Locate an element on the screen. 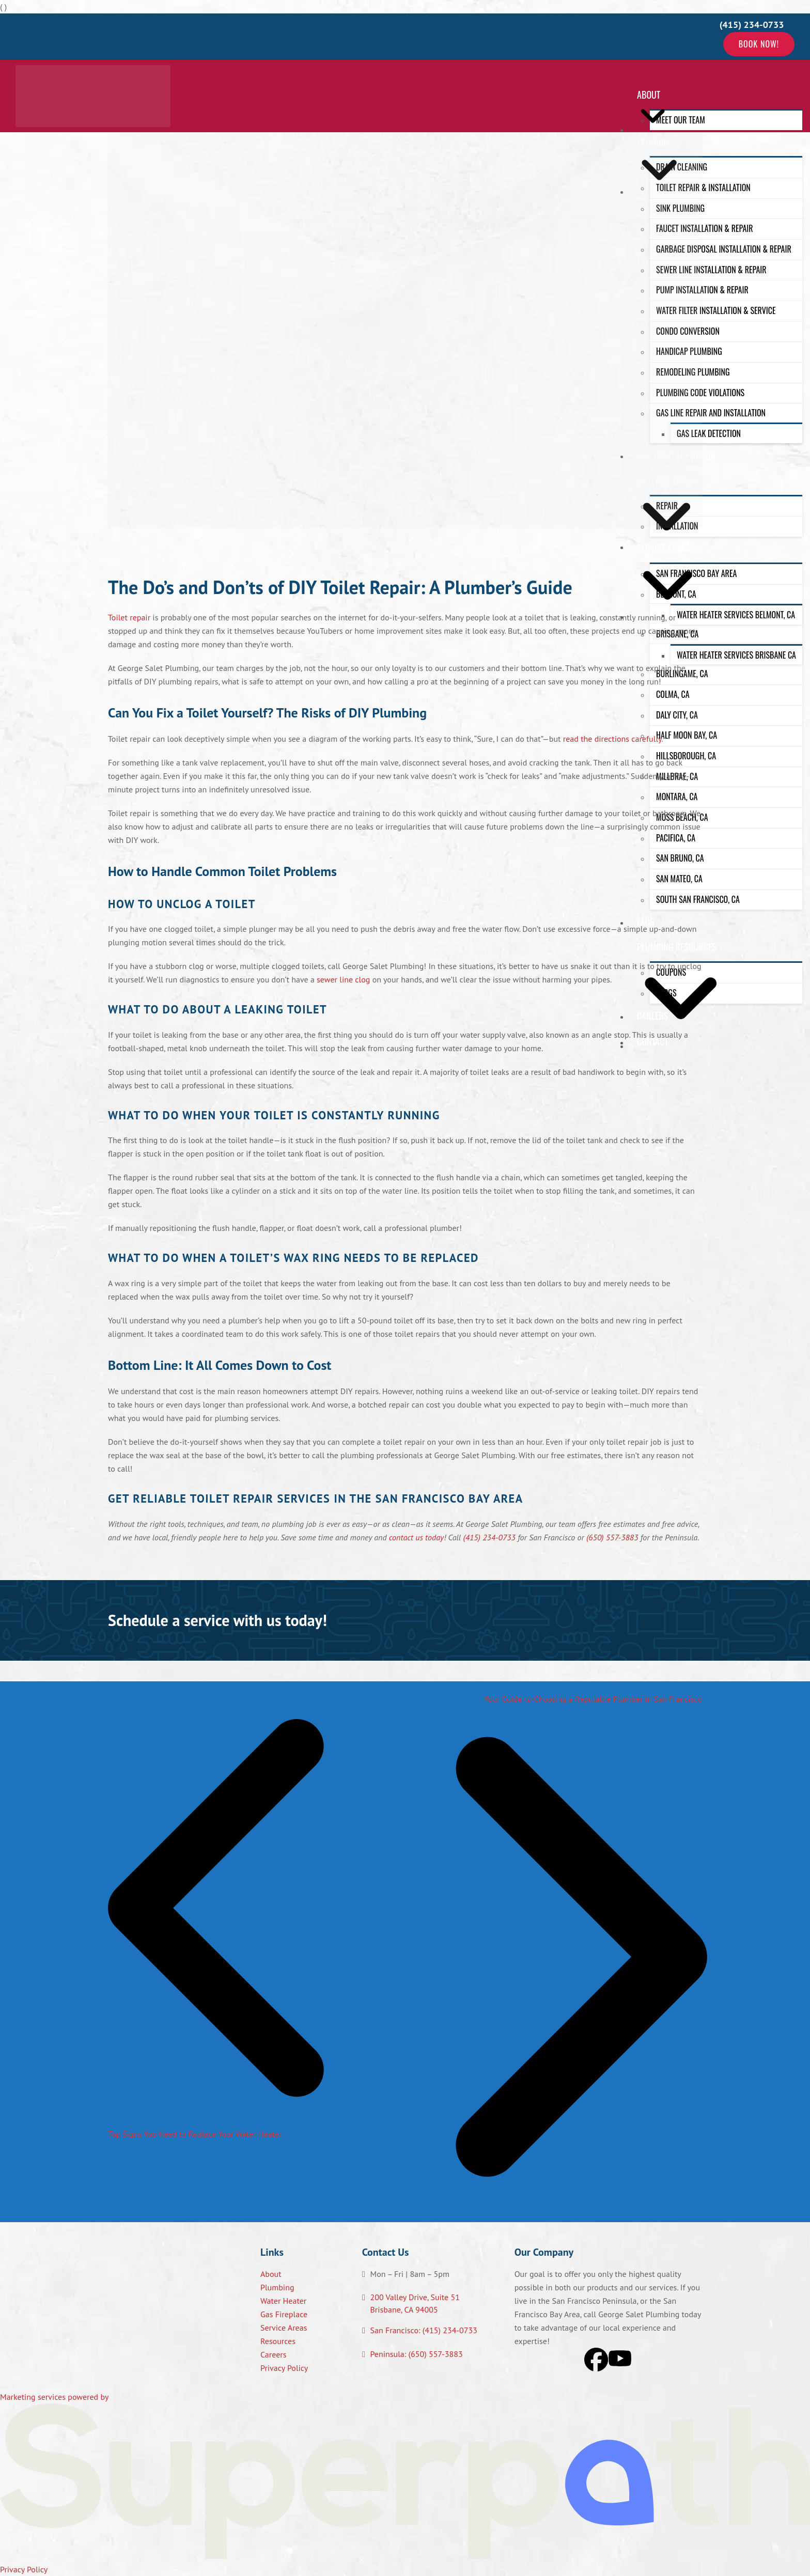  (650) 557-3883 is located at coordinates (612, 1537).